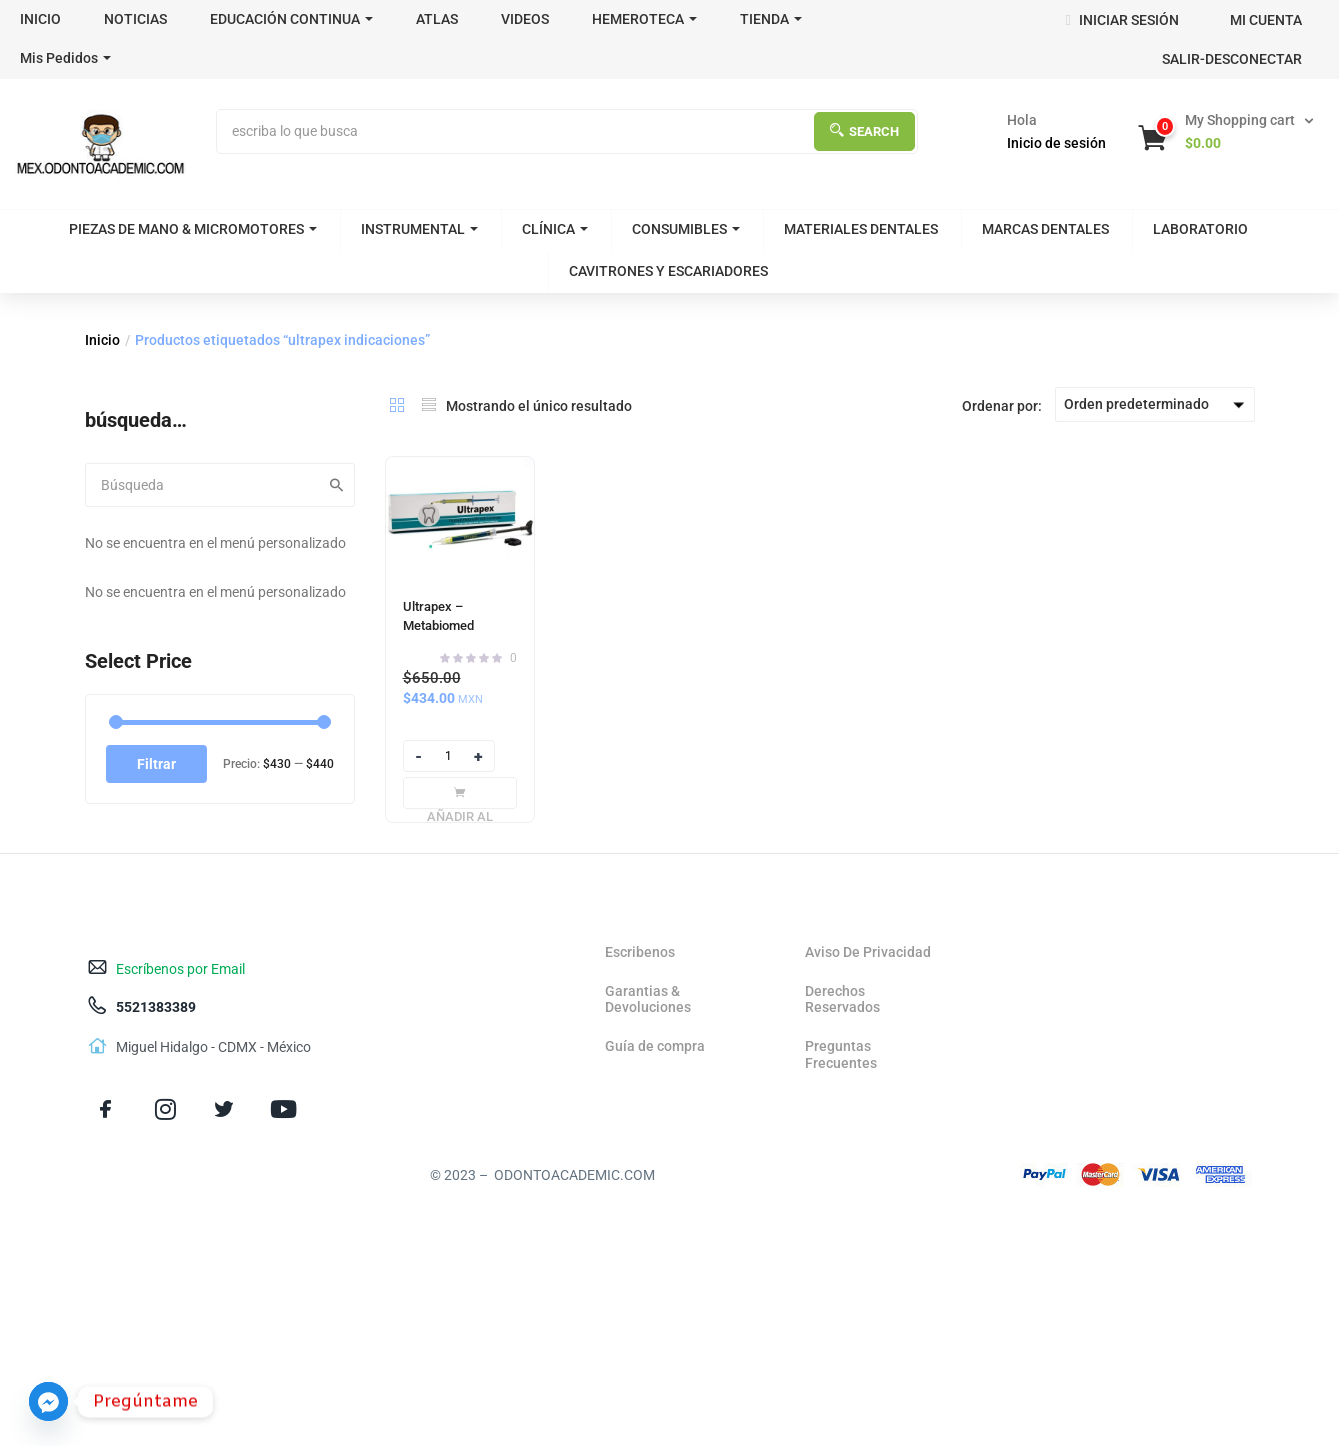 The height and width of the screenshot is (1446, 1339). Describe the element at coordinates (555, 229) in the screenshot. I see `CLÍNICA` at that location.